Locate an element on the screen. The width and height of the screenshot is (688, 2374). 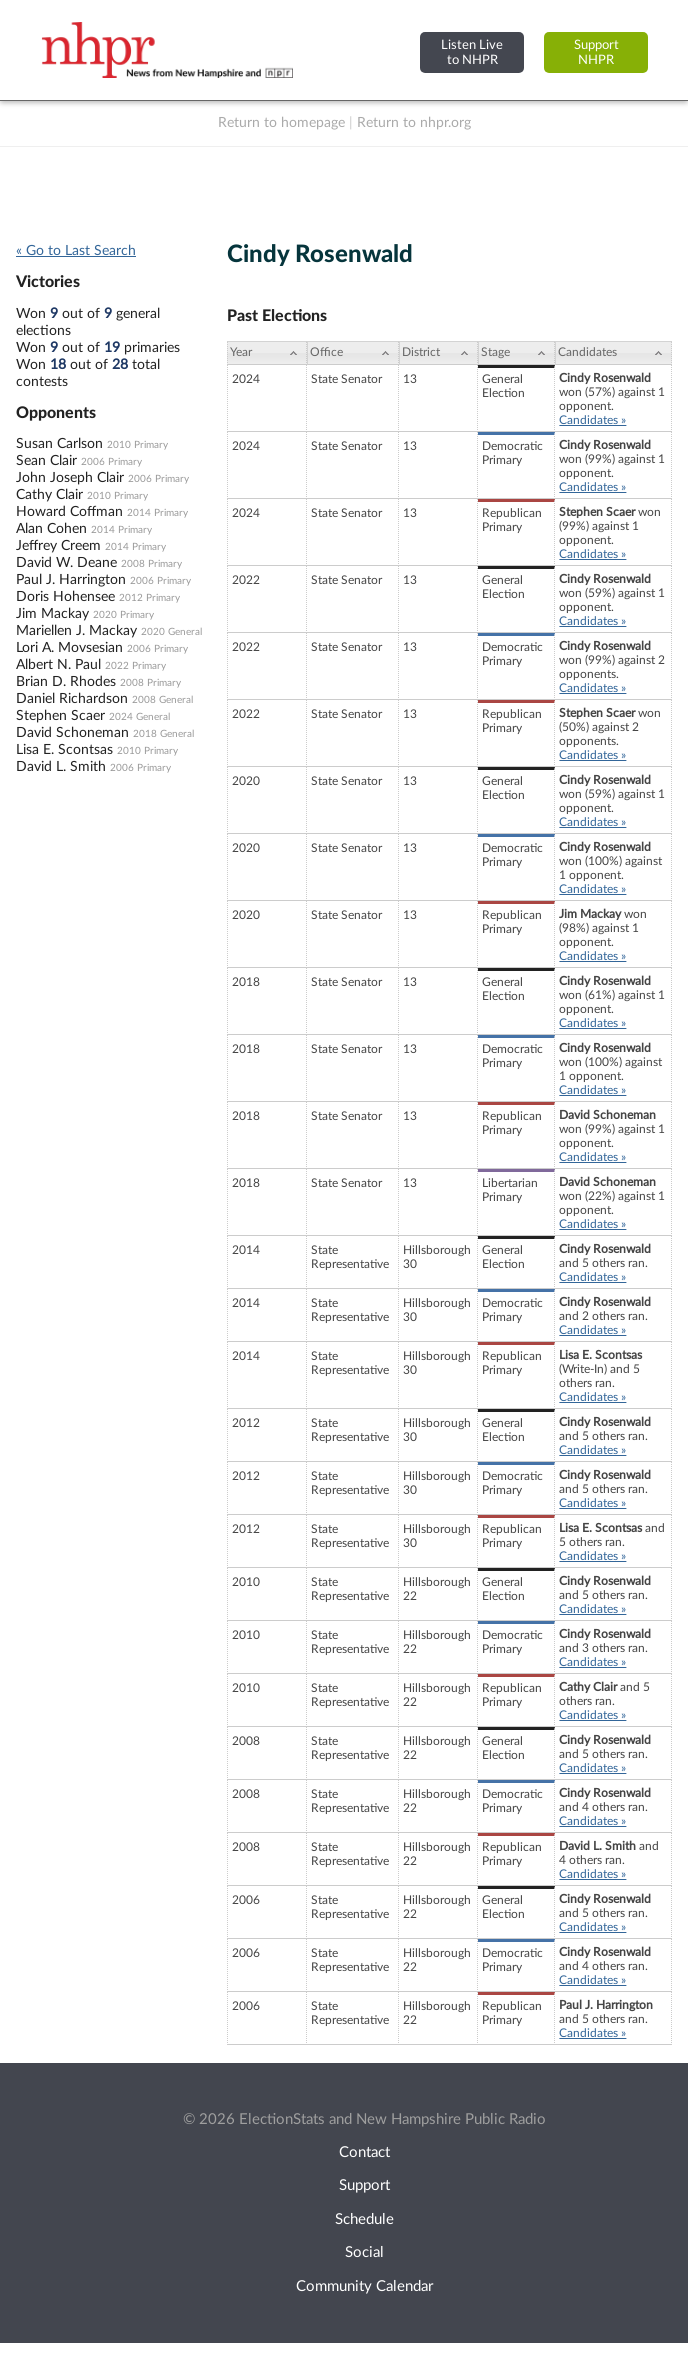
2020 Primary is located at coordinates (123, 615).